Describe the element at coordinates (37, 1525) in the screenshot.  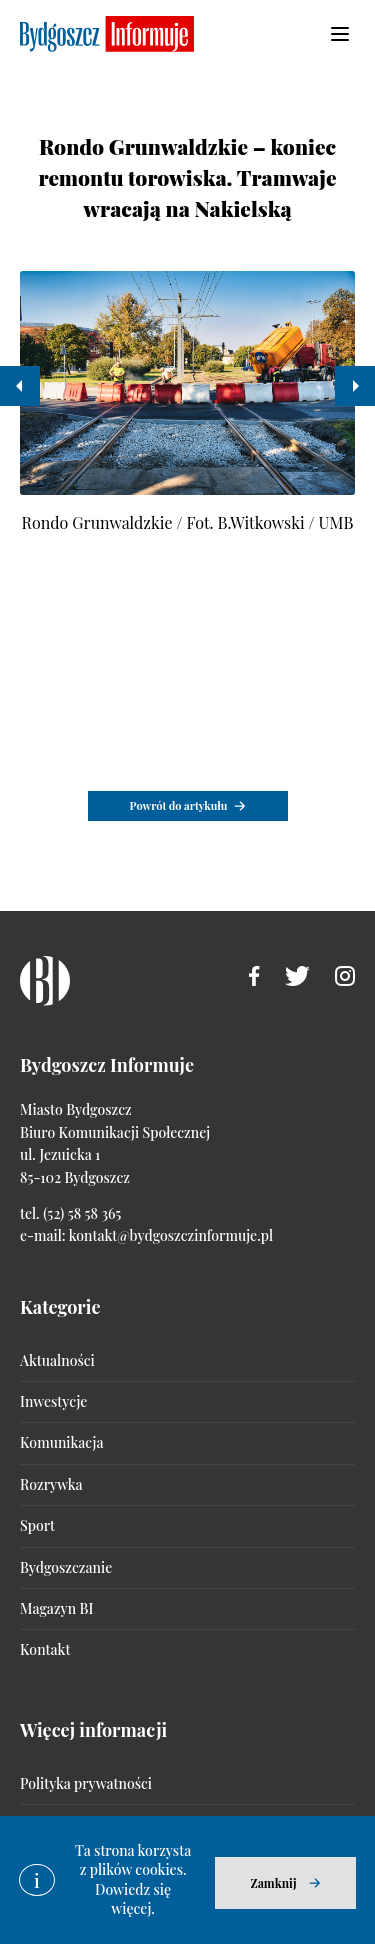
I see `Sport` at that location.